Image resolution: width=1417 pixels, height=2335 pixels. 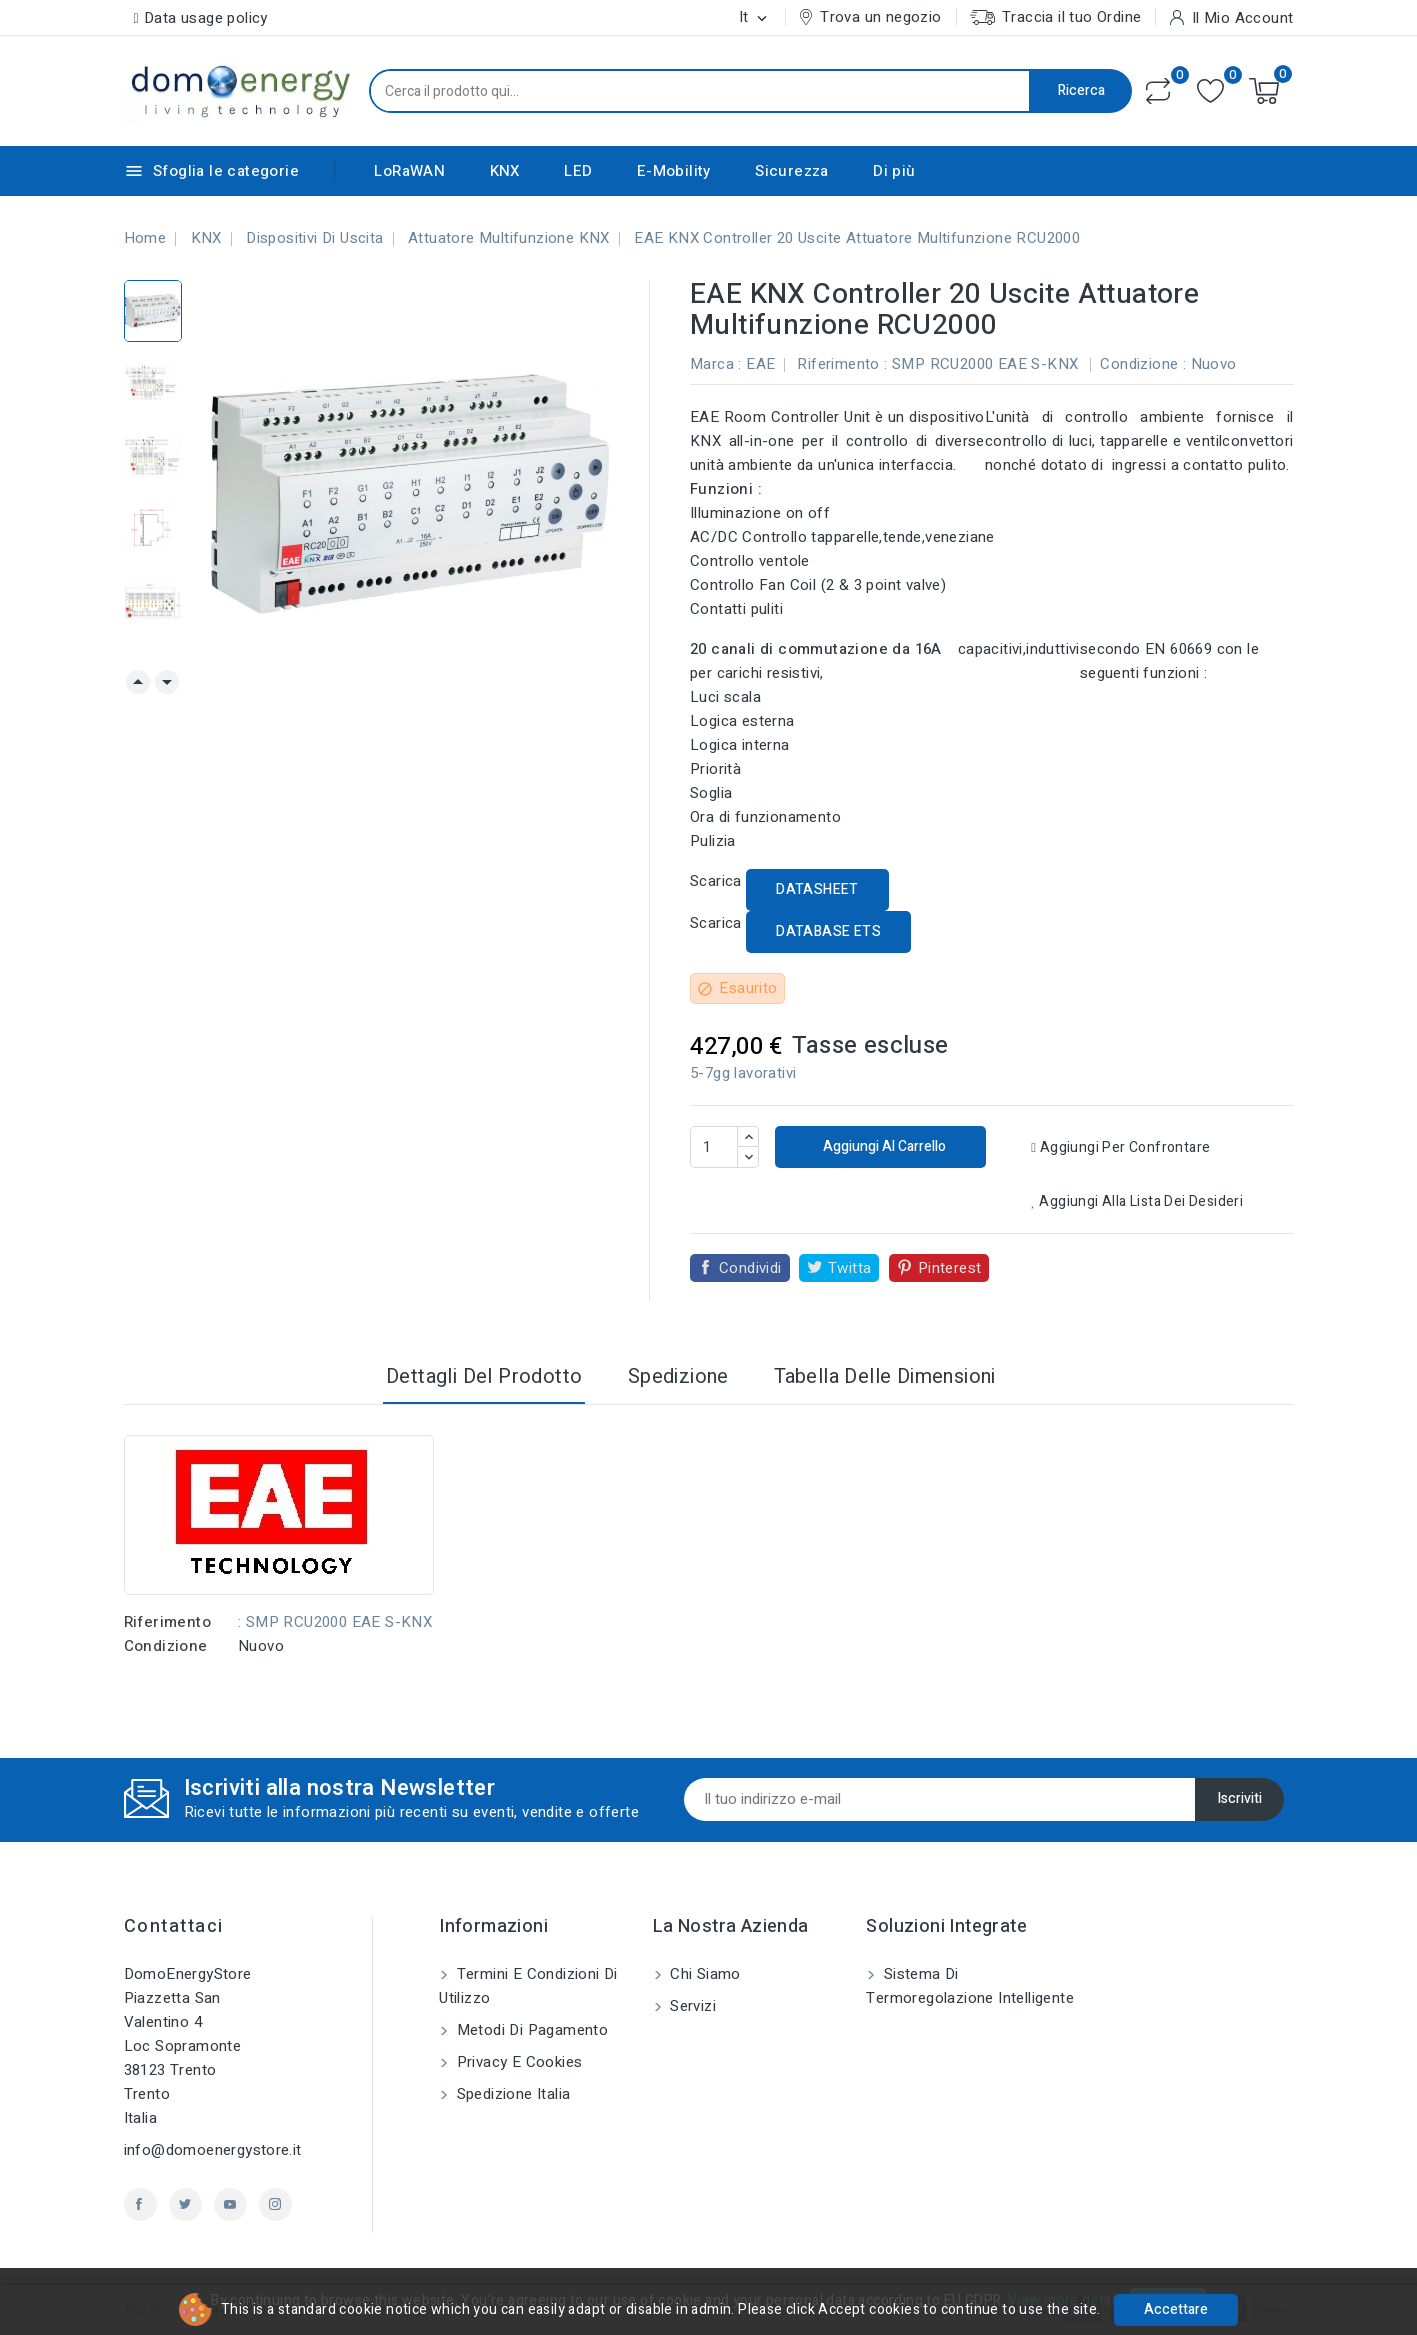 I want to click on YouTube, so click(x=230, y=2204).